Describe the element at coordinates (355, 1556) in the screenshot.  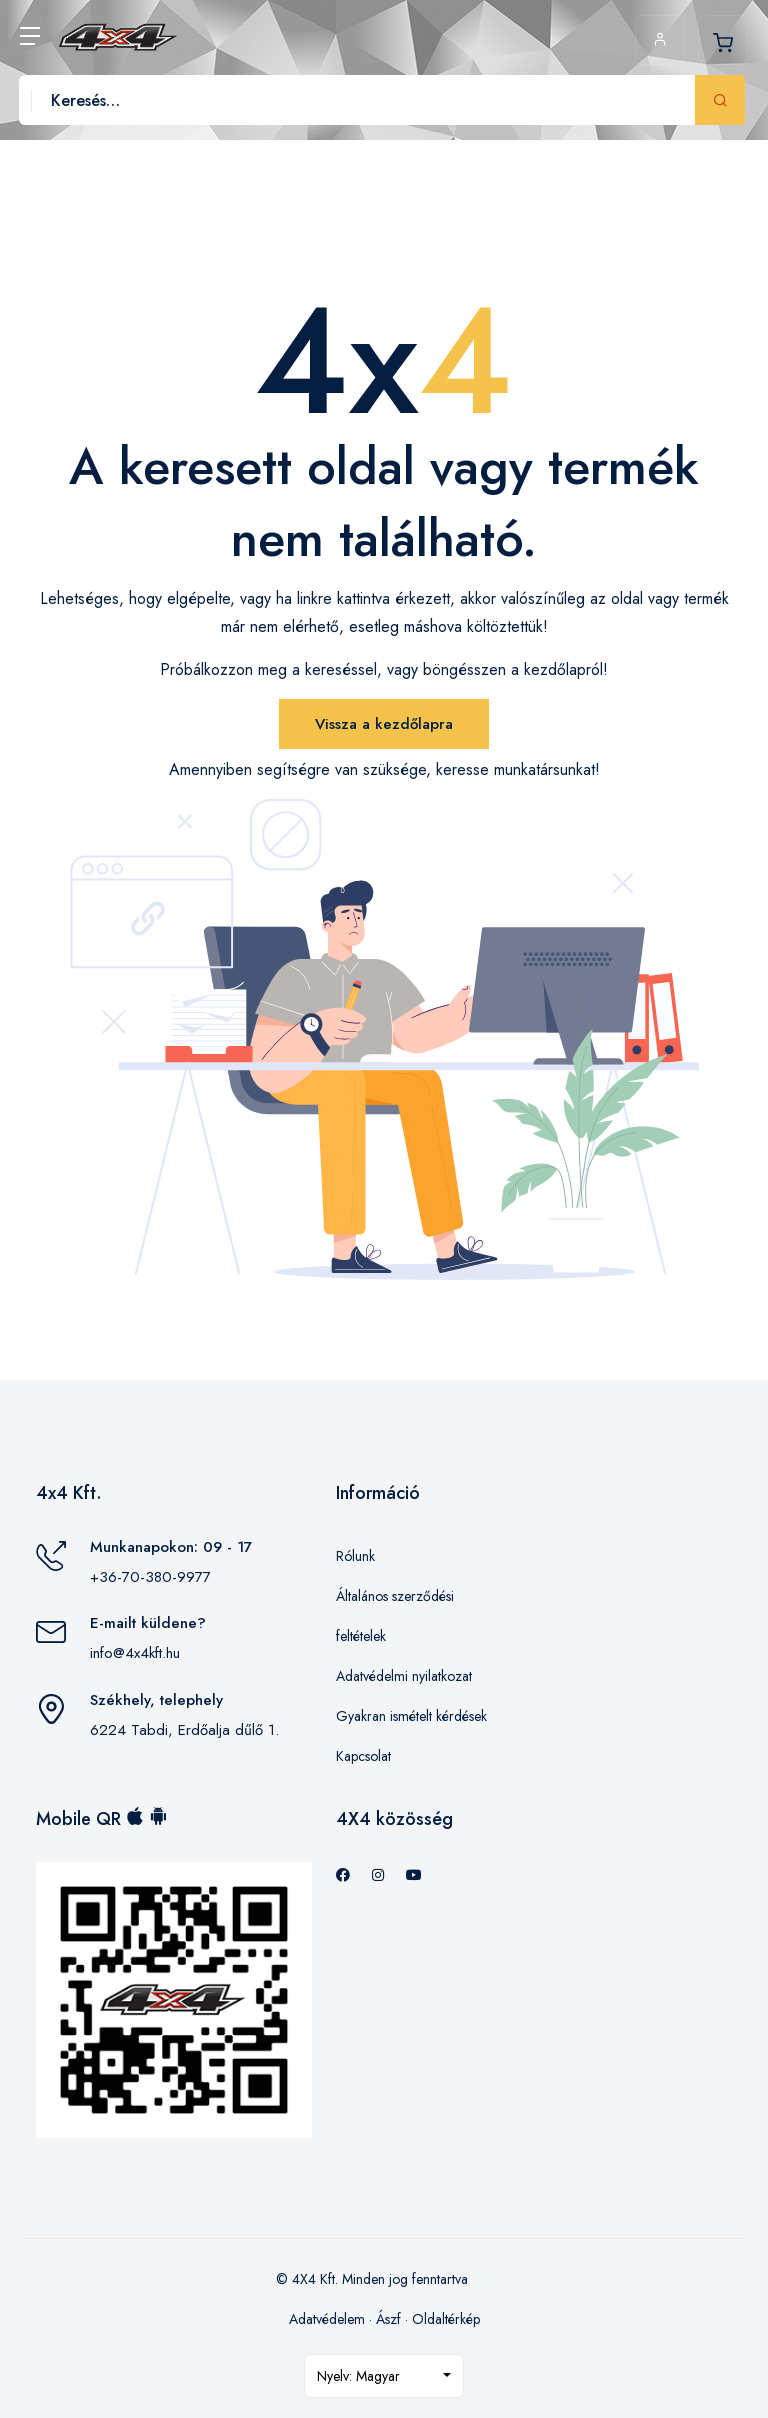
I see `Rólunk` at that location.